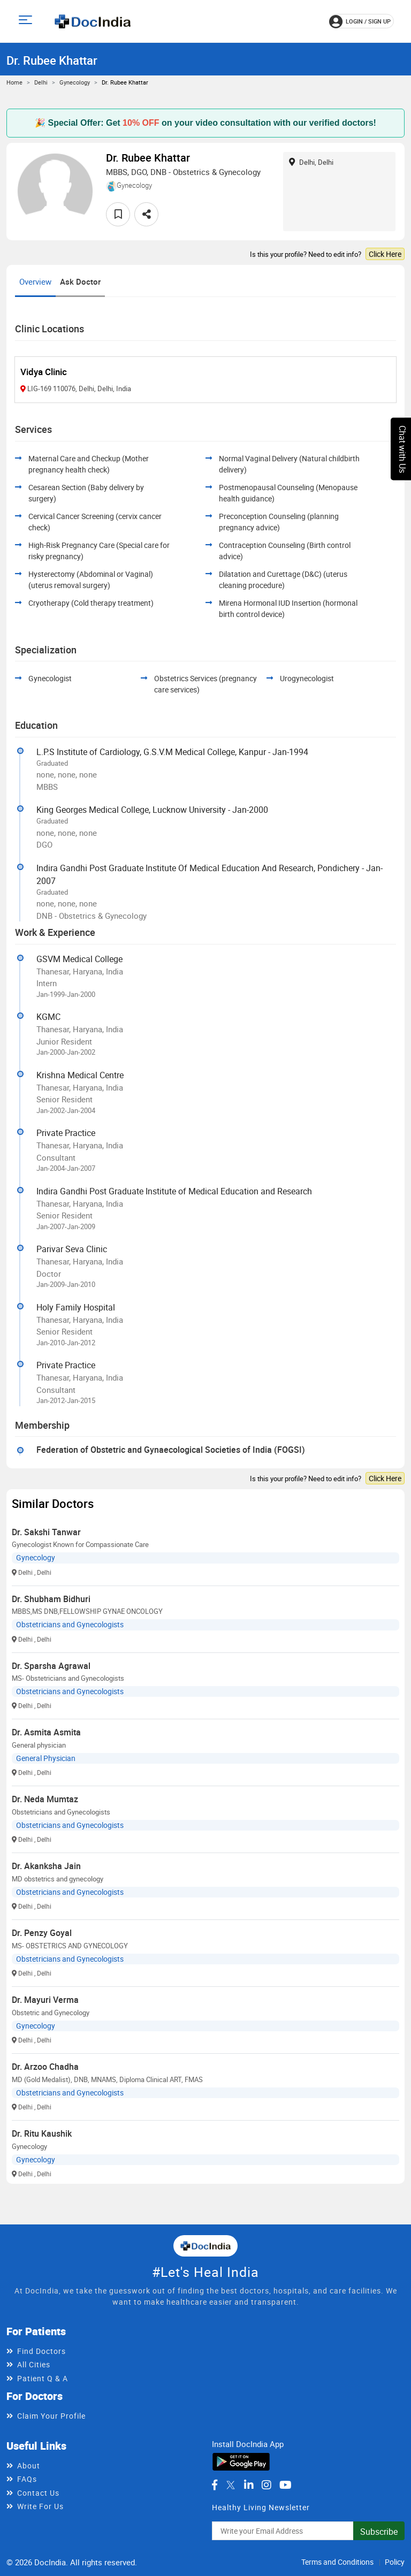 The height and width of the screenshot is (2576, 411). I want to click on FAQs, so click(27, 2479).